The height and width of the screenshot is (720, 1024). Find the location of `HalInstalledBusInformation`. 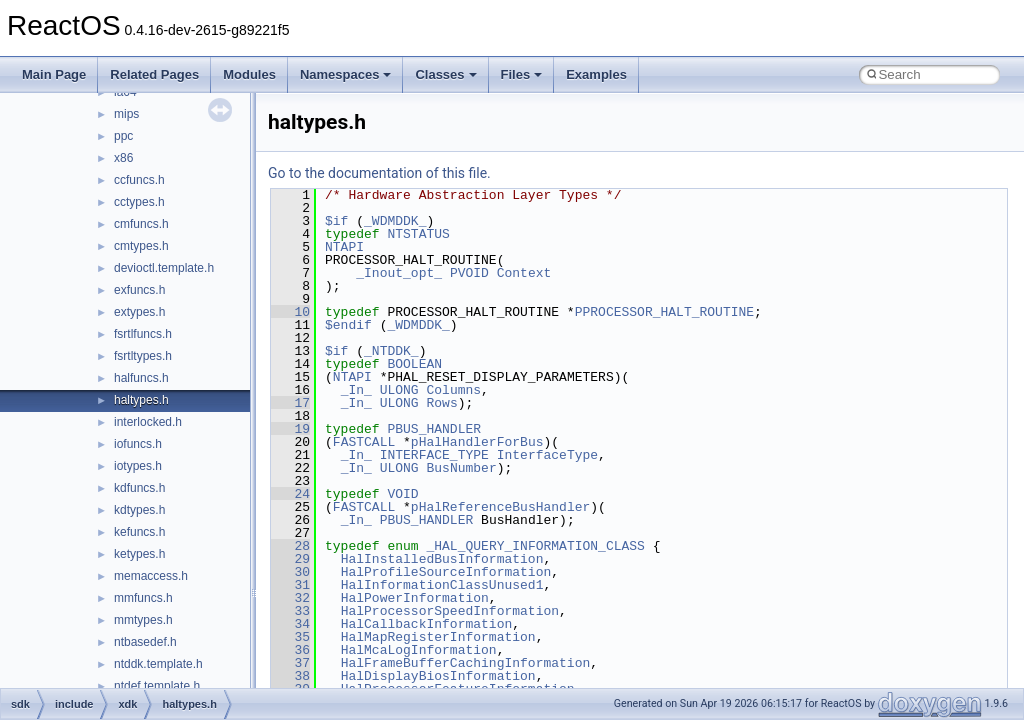

HalInstalledBusInformation is located at coordinates (442, 559).